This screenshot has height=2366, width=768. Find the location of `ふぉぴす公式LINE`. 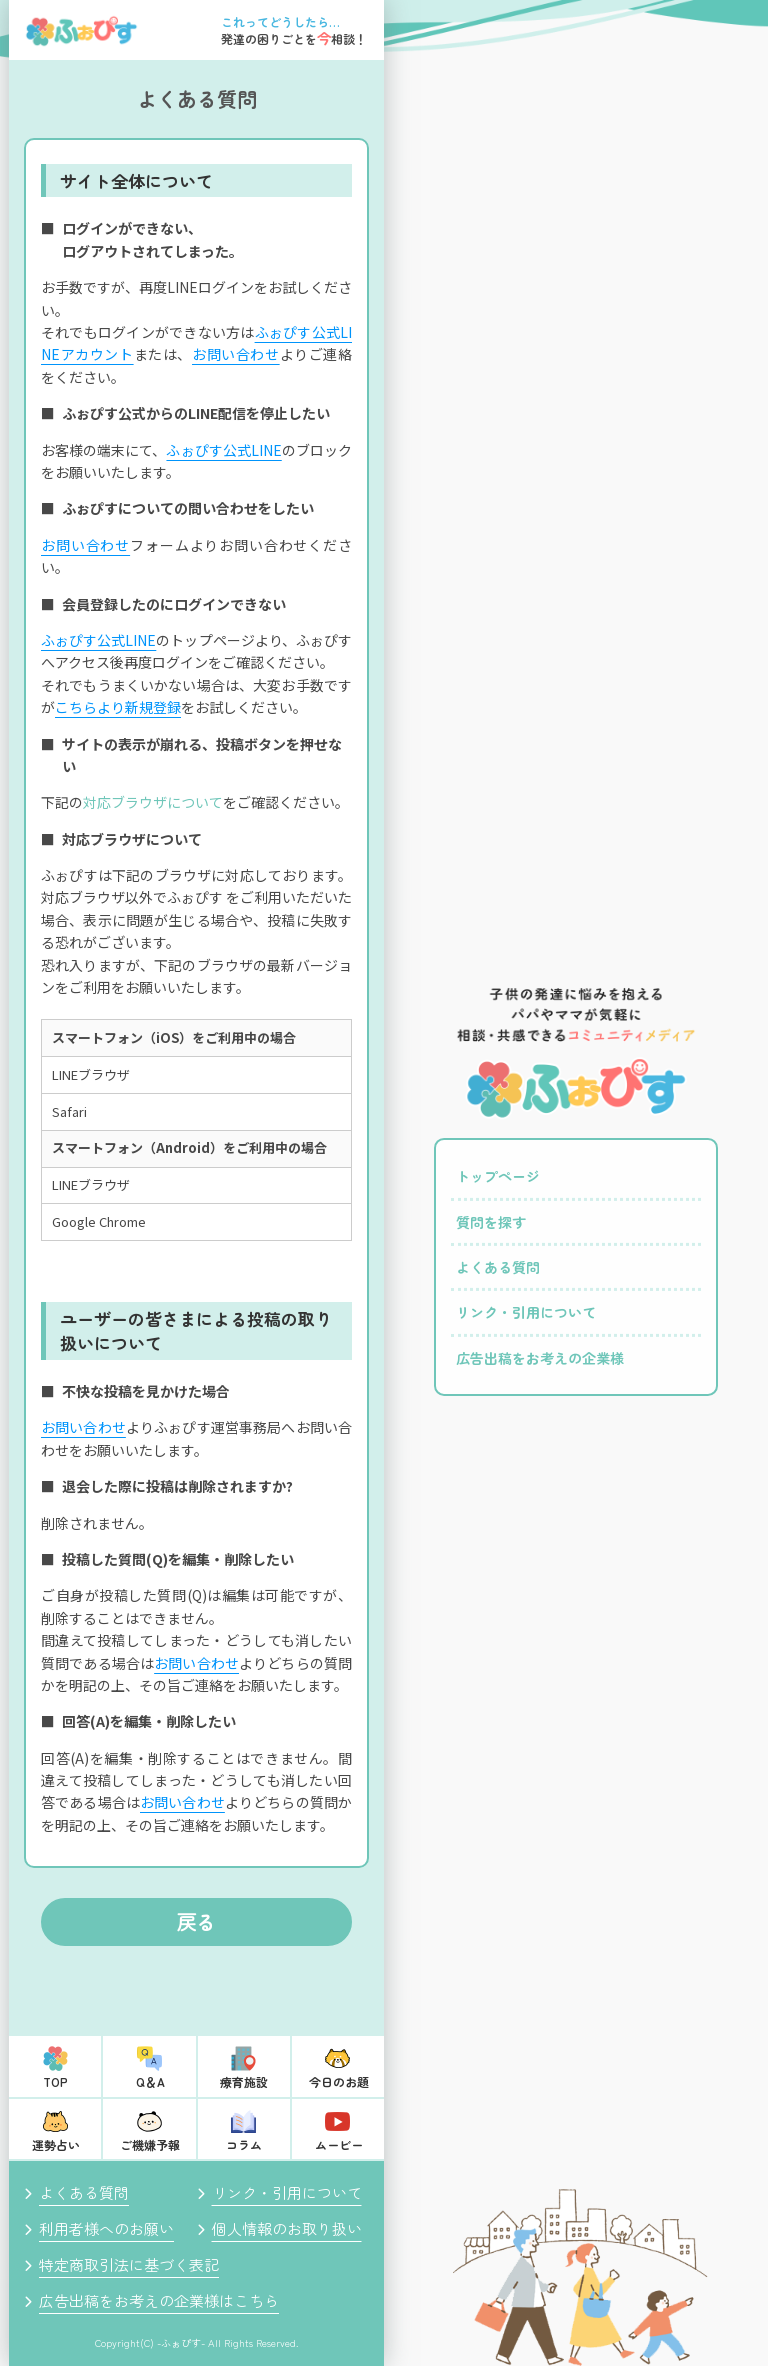

ふぉぴす公式LINE is located at coordinates (223, 450).